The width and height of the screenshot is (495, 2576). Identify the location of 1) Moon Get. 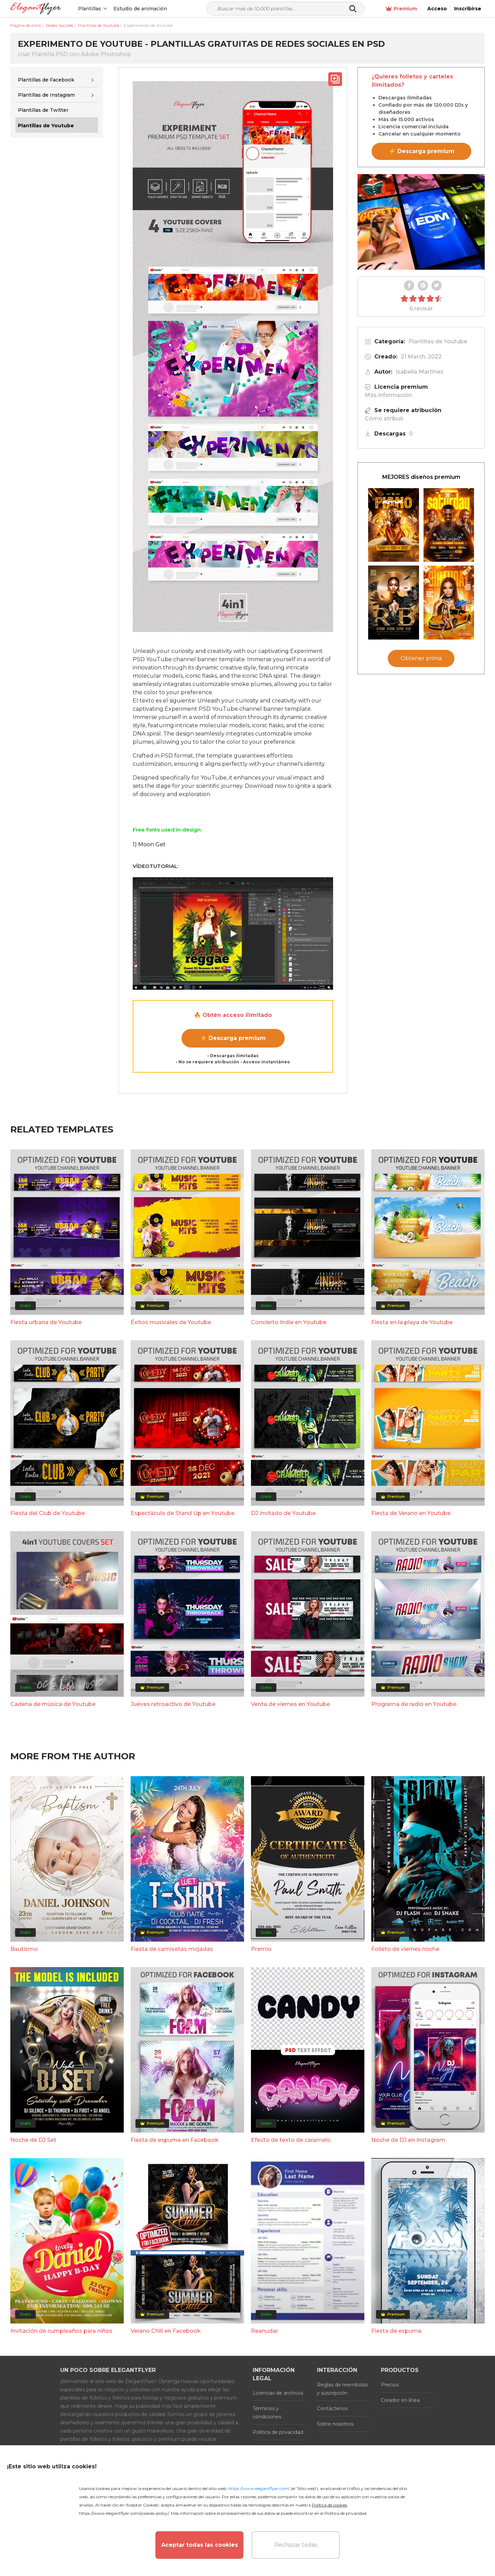
(149, 844).